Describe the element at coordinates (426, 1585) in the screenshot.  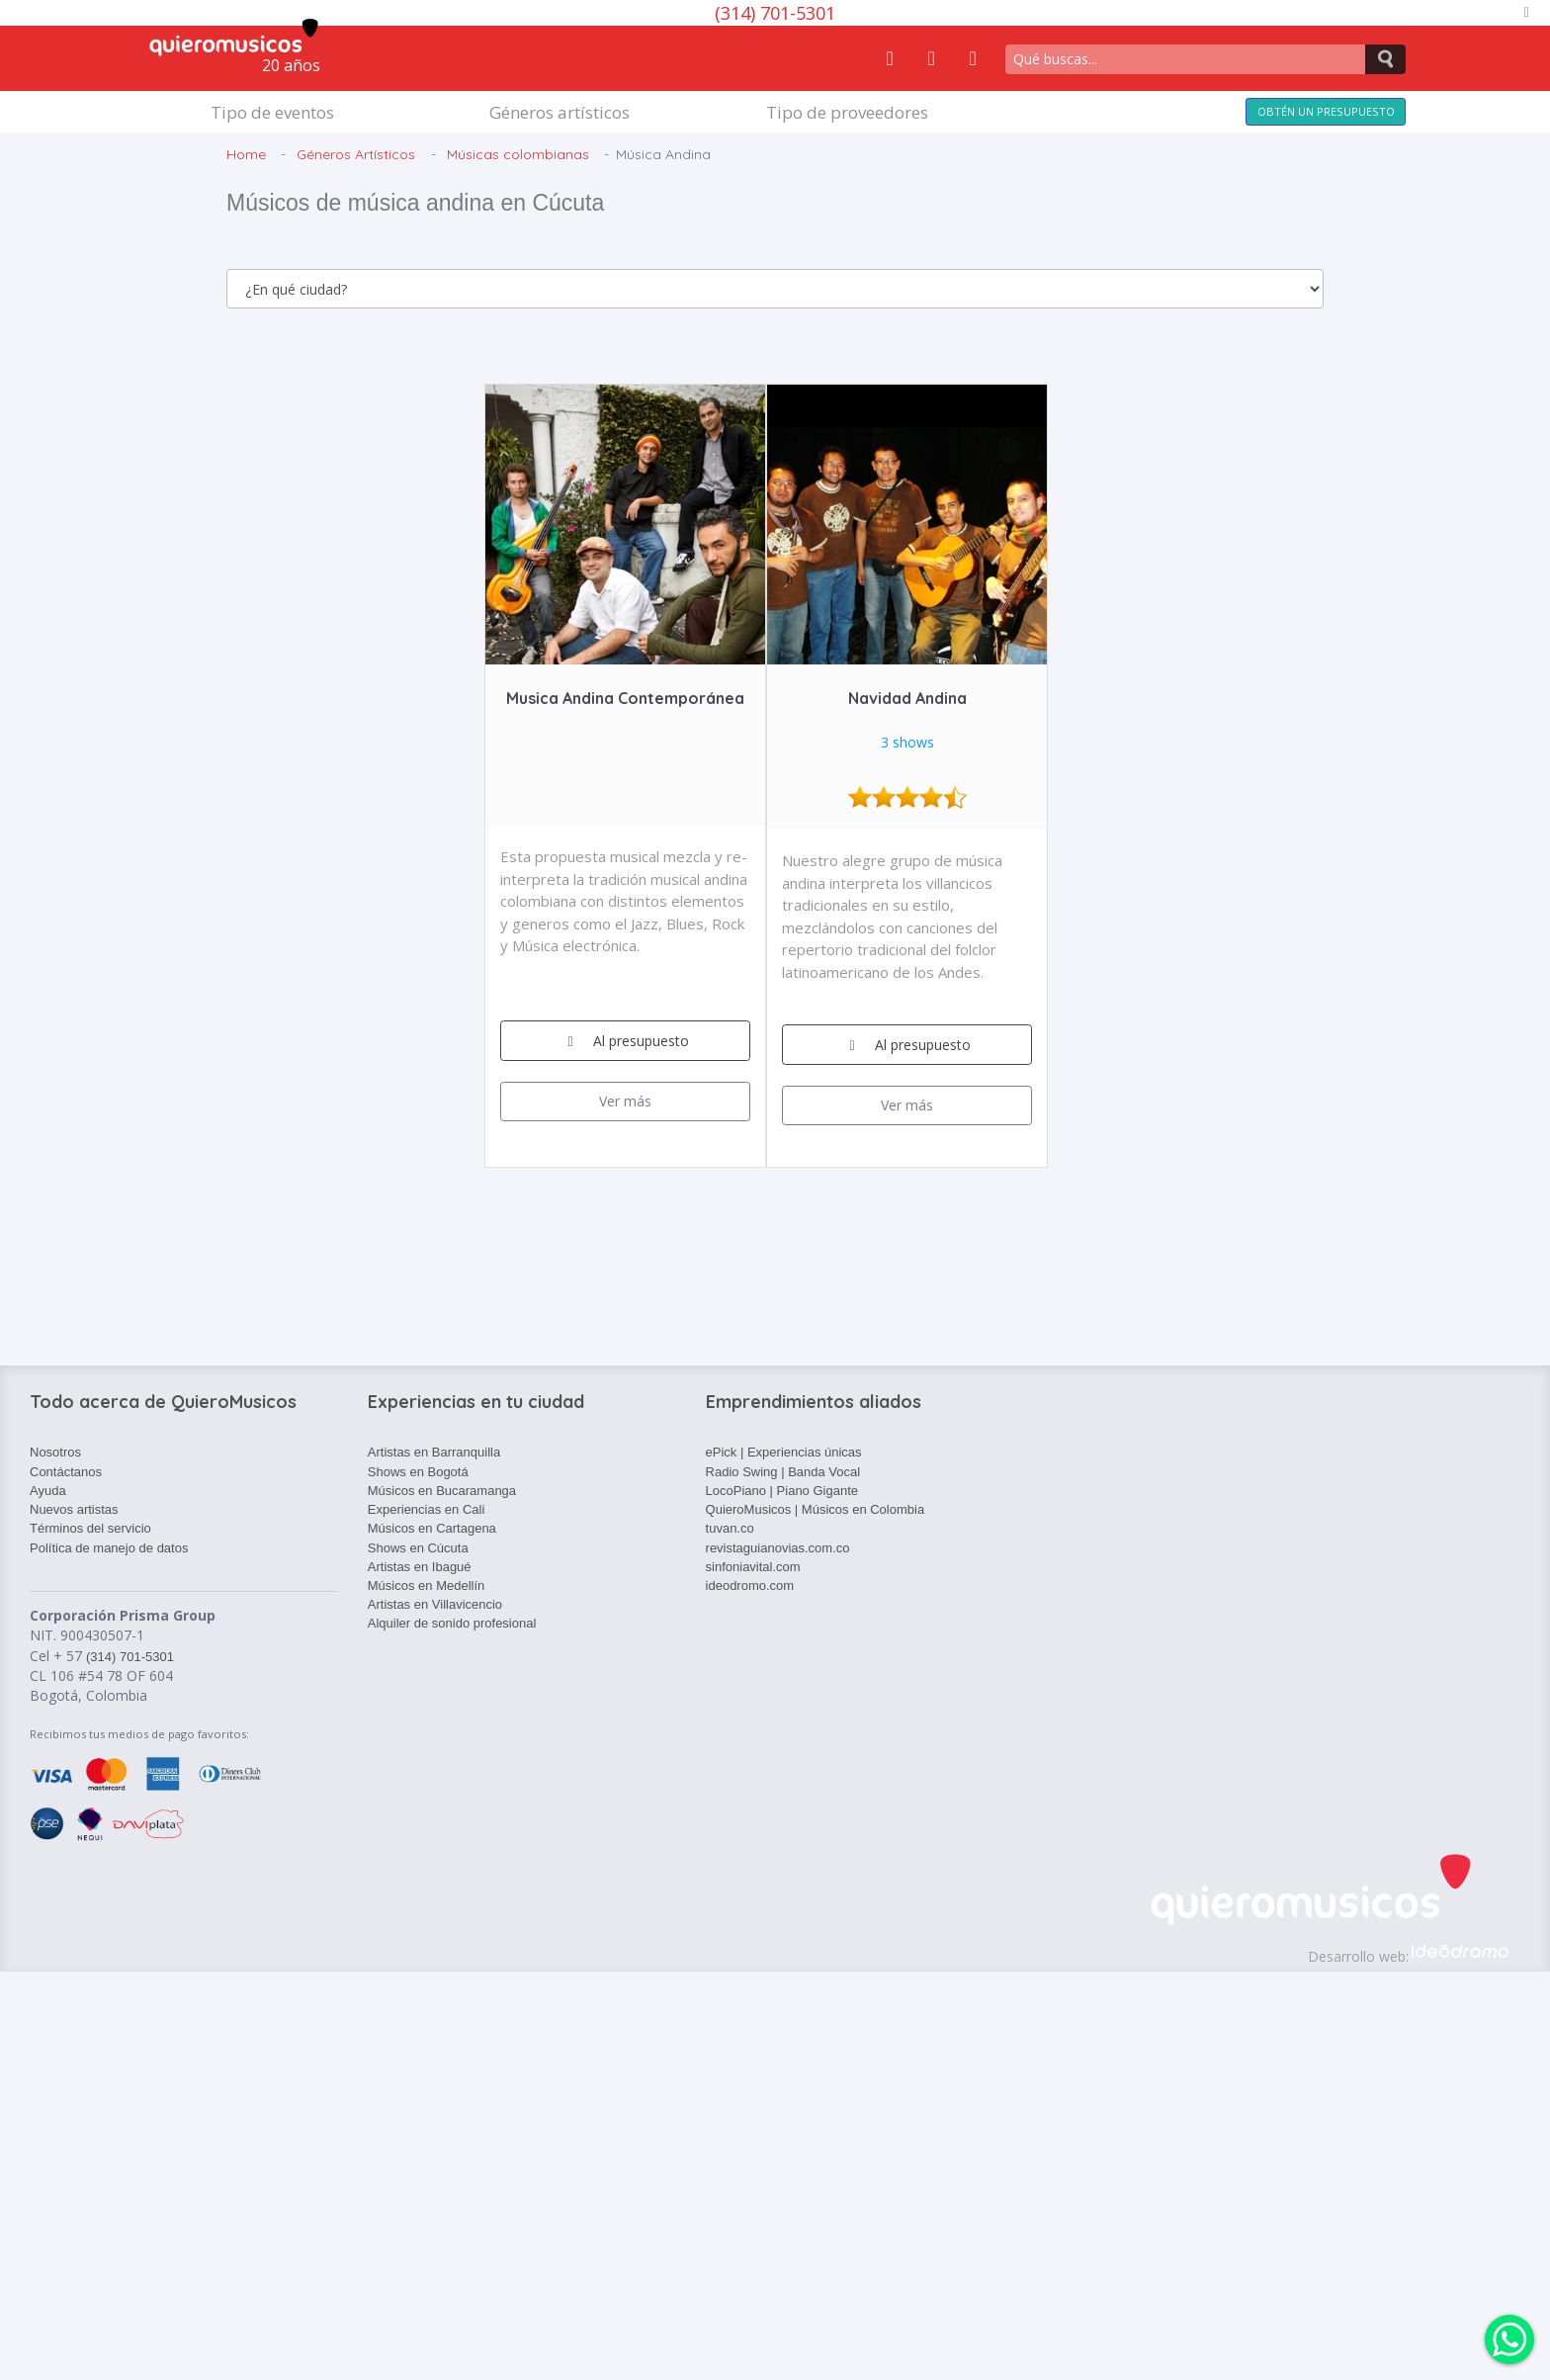
I see `Músicos en Medellín` at that location.